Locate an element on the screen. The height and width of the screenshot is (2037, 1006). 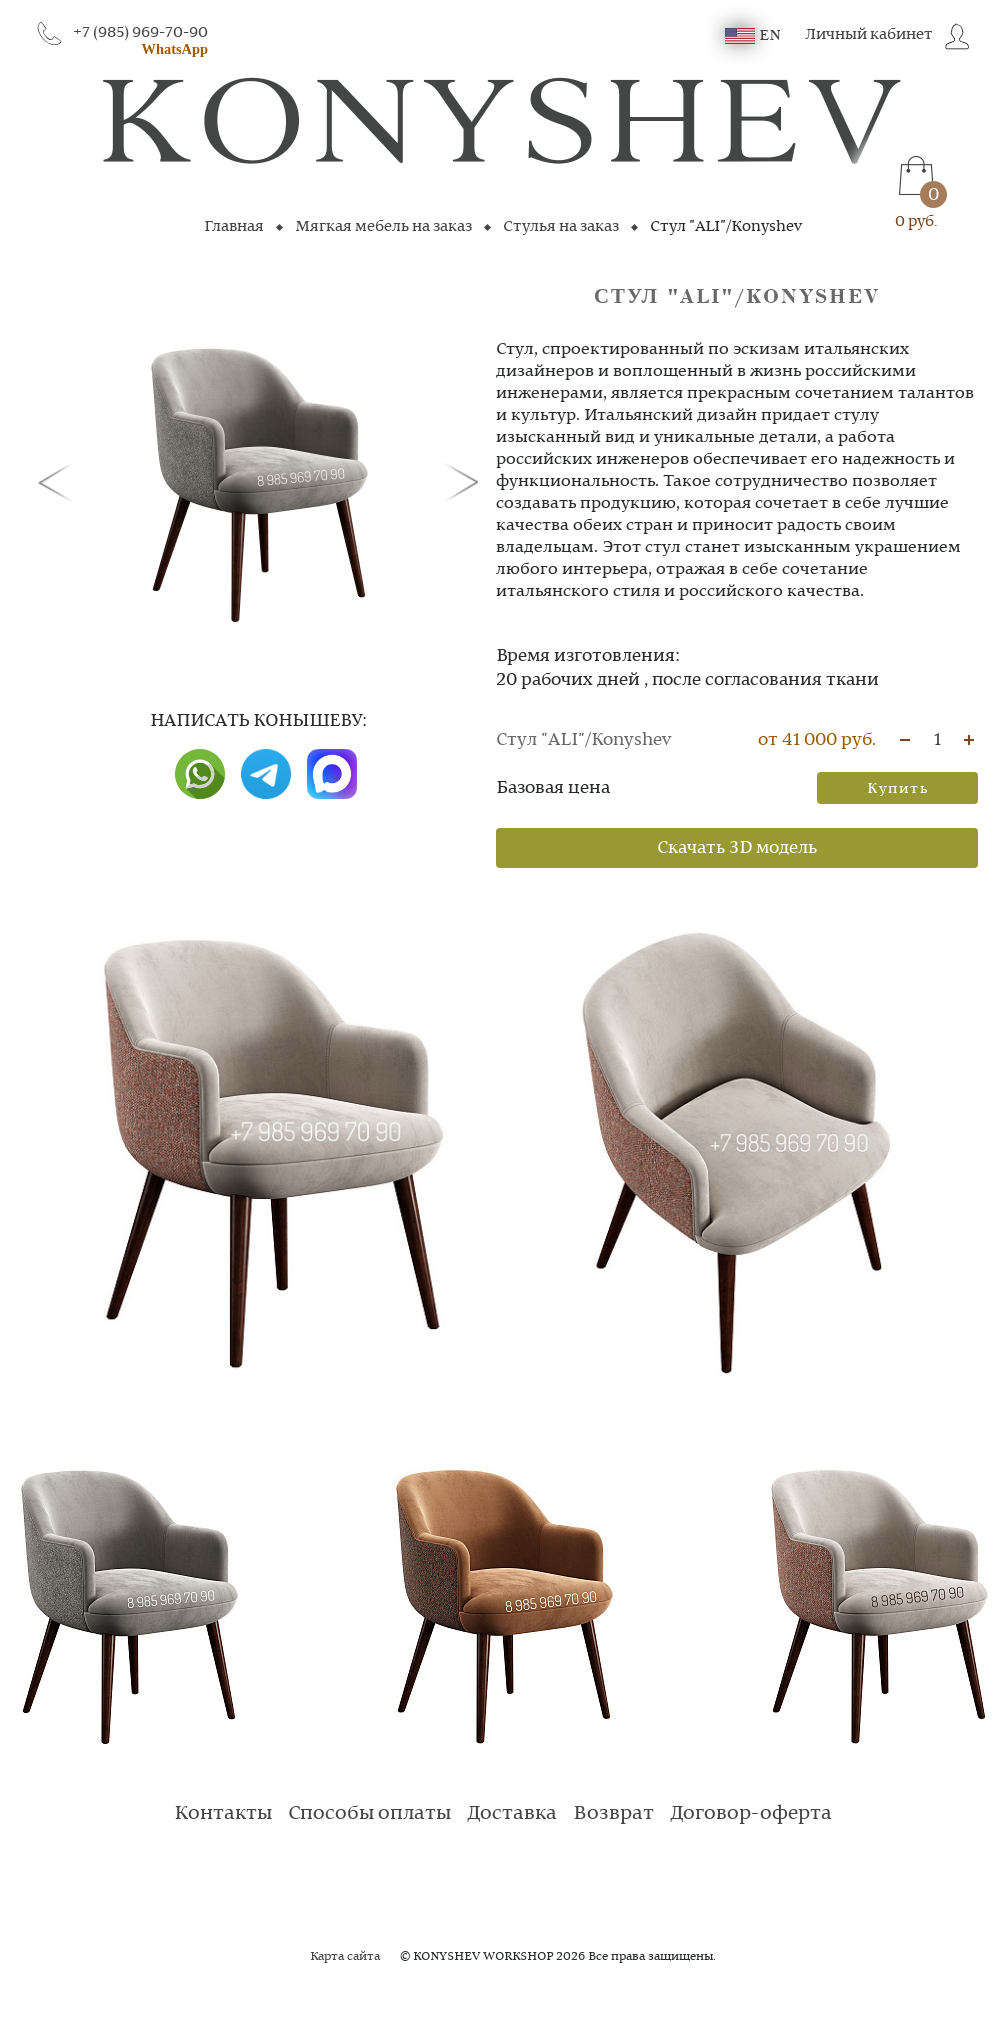
Возврат is located at coordinates (613, 1814).